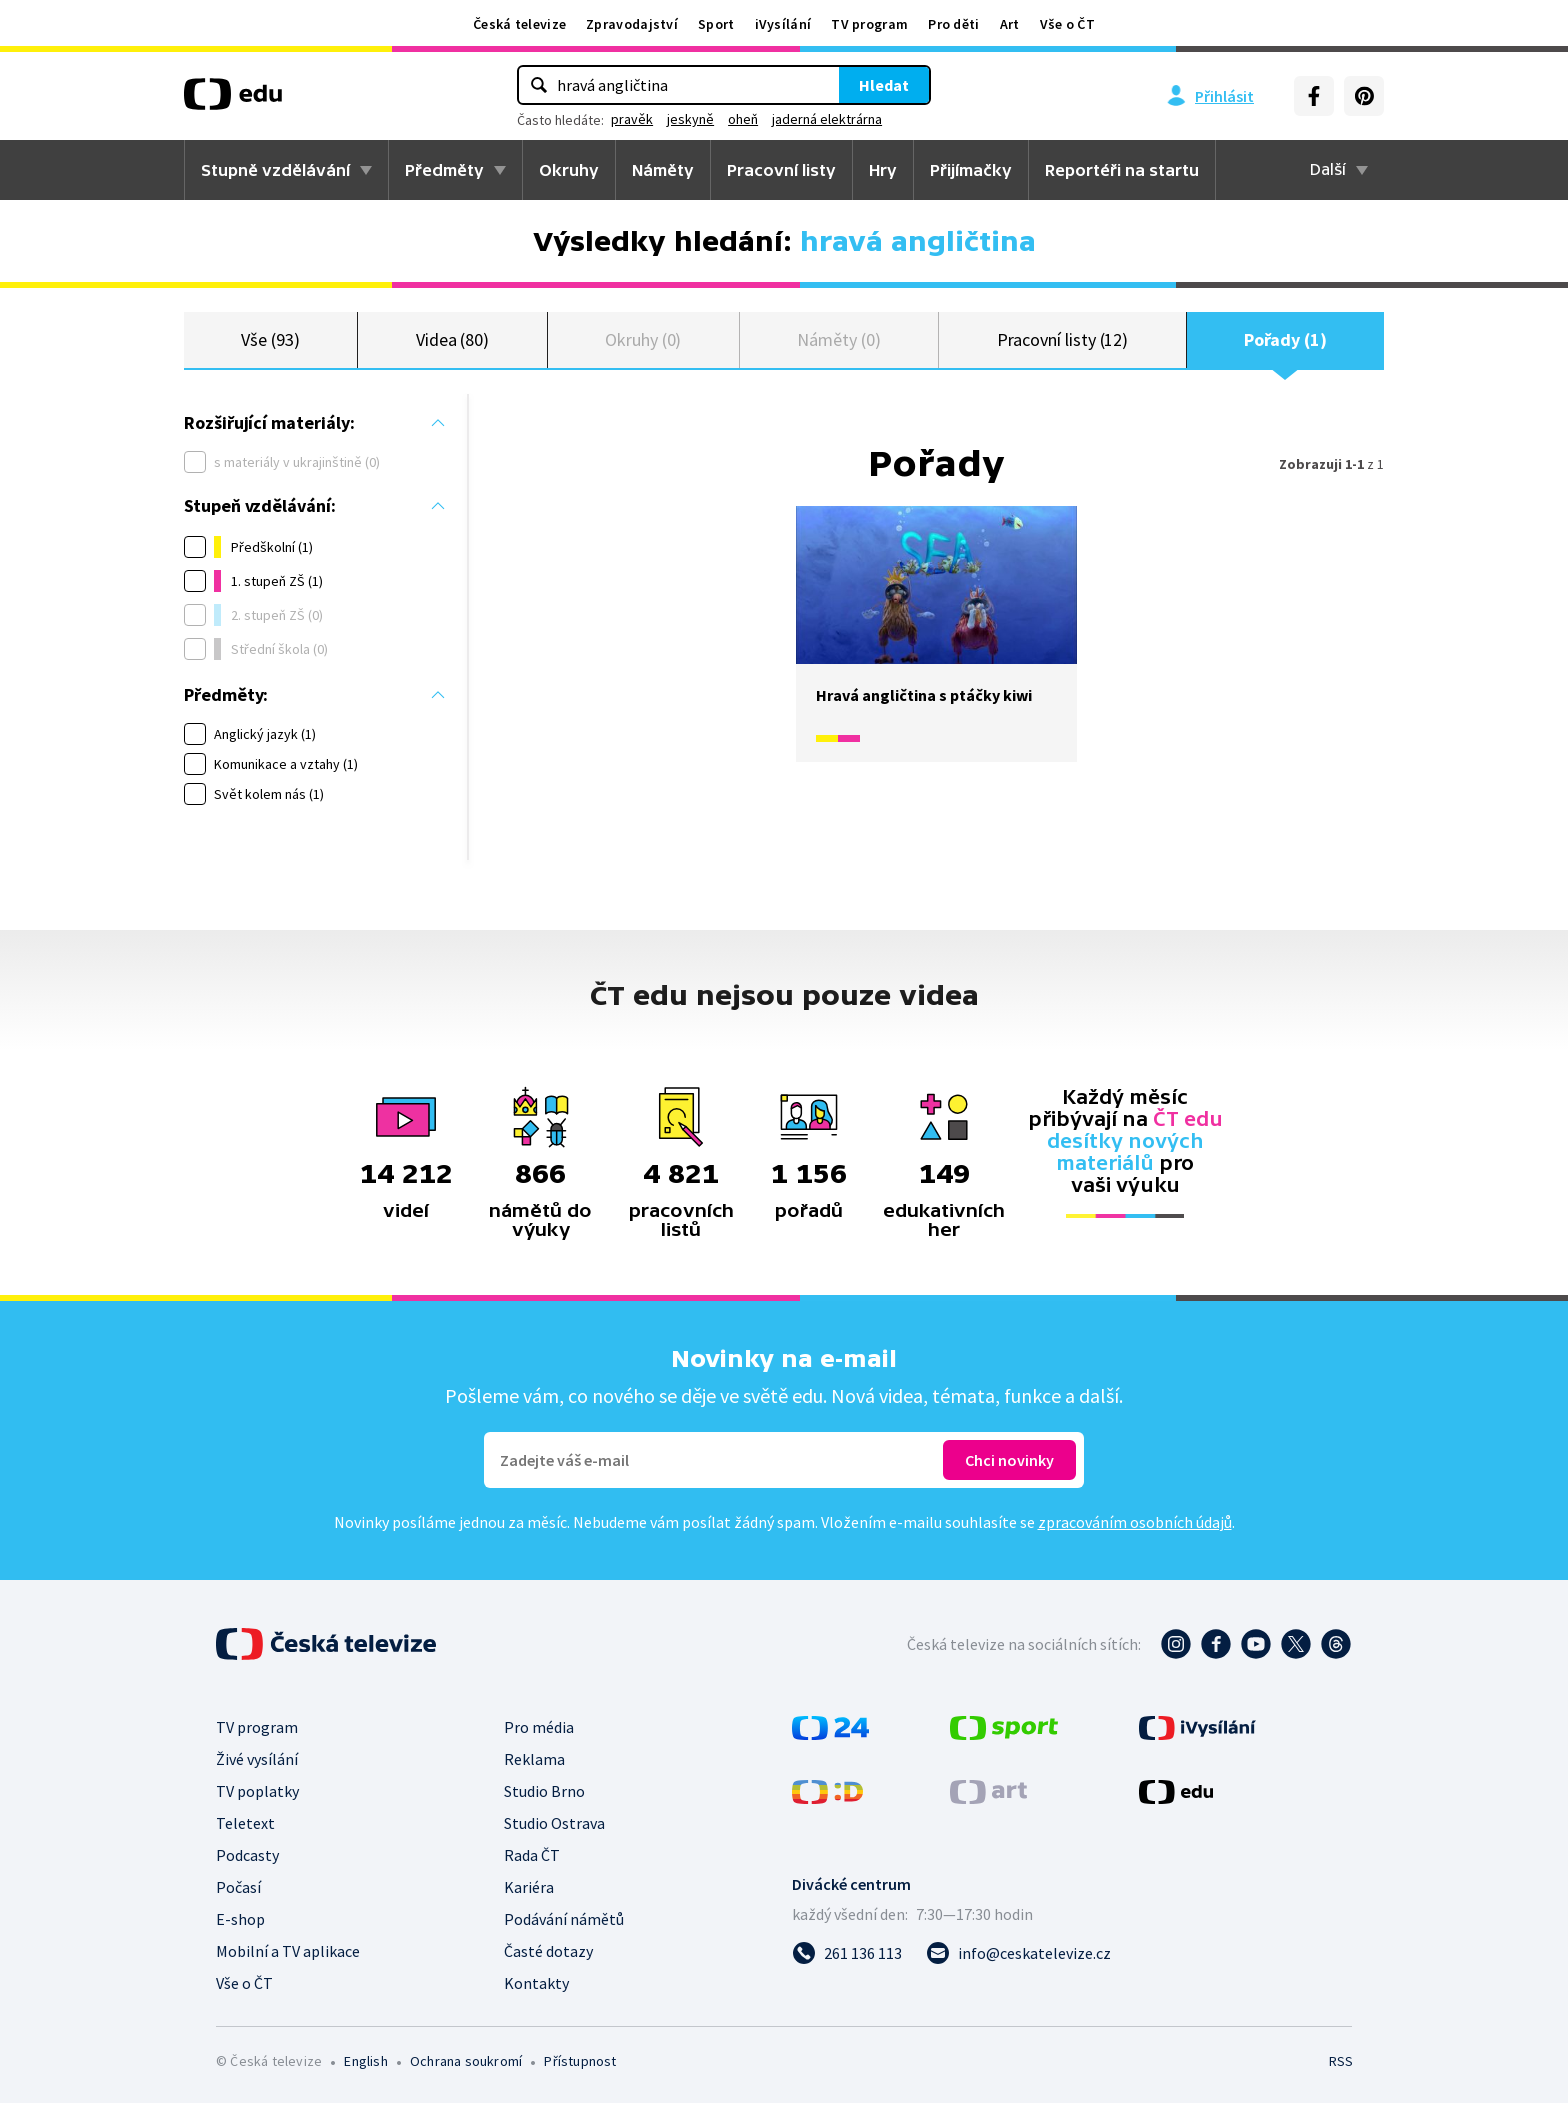  I want to click on Vše o ČT, so click(1067, 24).